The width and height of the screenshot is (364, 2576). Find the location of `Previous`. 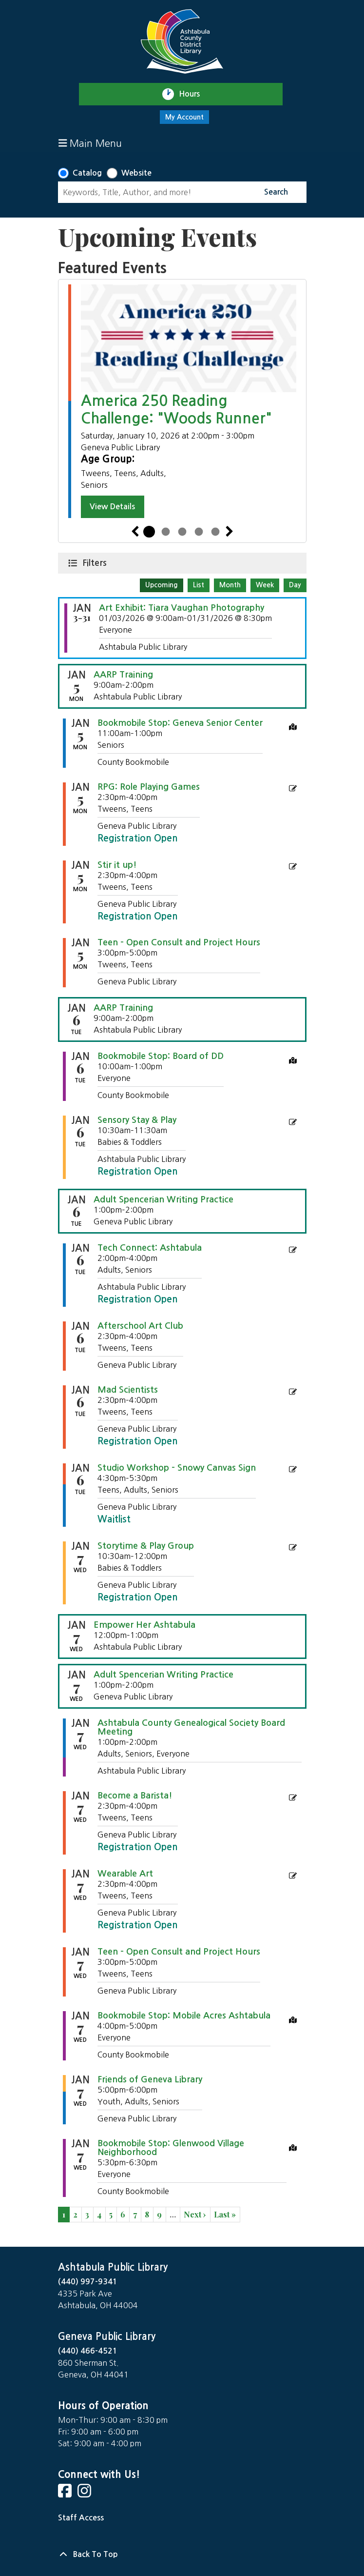

Previous is located at coordinates (135, 532).